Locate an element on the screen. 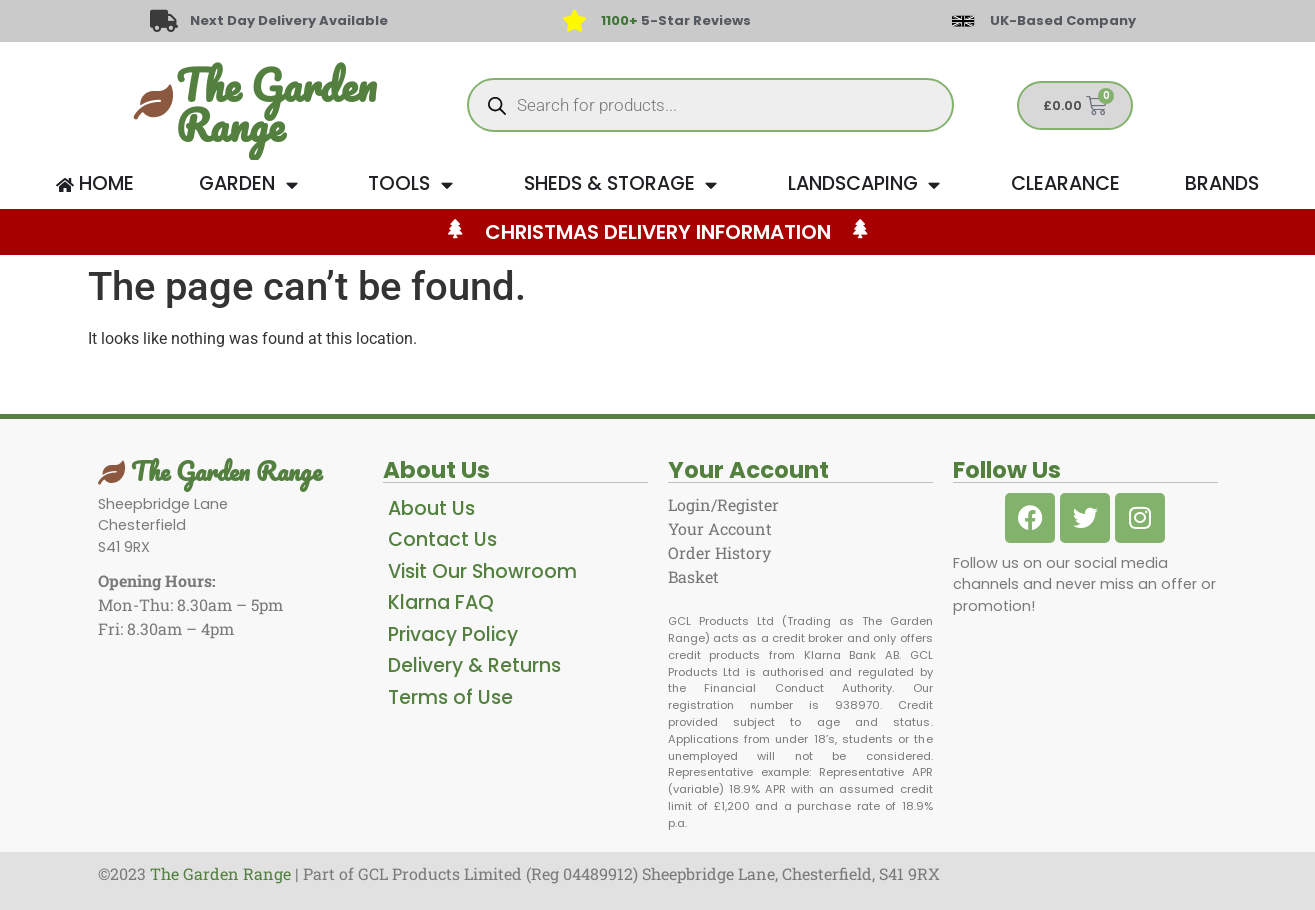 Image resolution: width=1315 pixels, height=910 pixels. About Us is located at coordinates (431, 508).